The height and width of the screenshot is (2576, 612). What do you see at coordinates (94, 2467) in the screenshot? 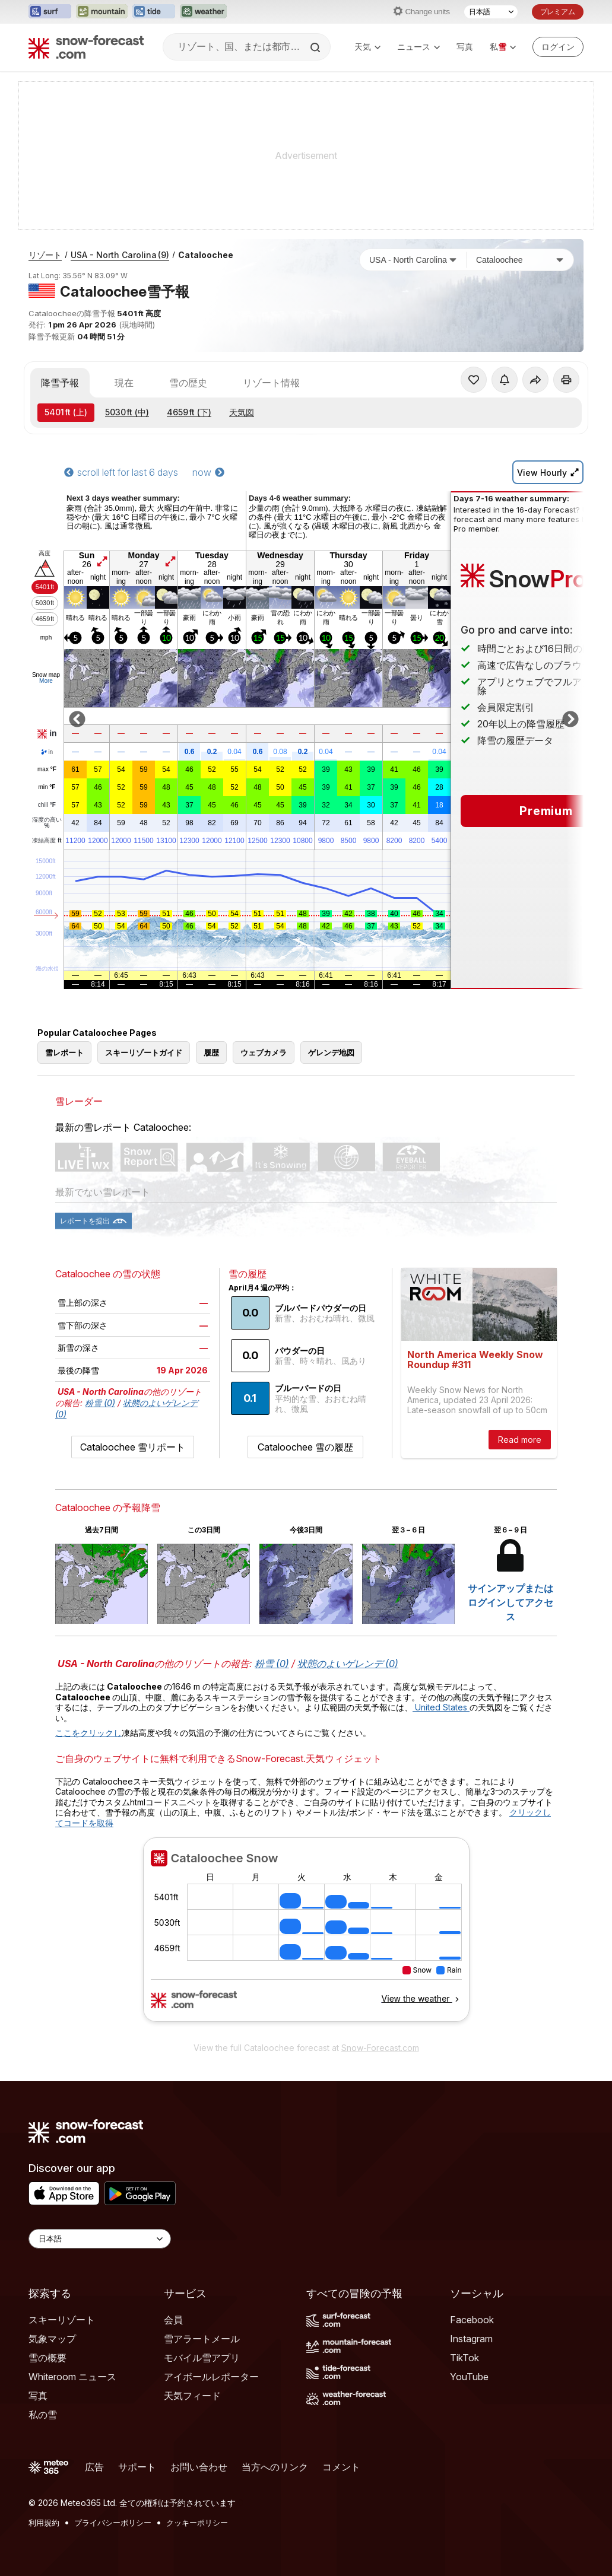
I see `広告` at bounding box center [94, 2467].